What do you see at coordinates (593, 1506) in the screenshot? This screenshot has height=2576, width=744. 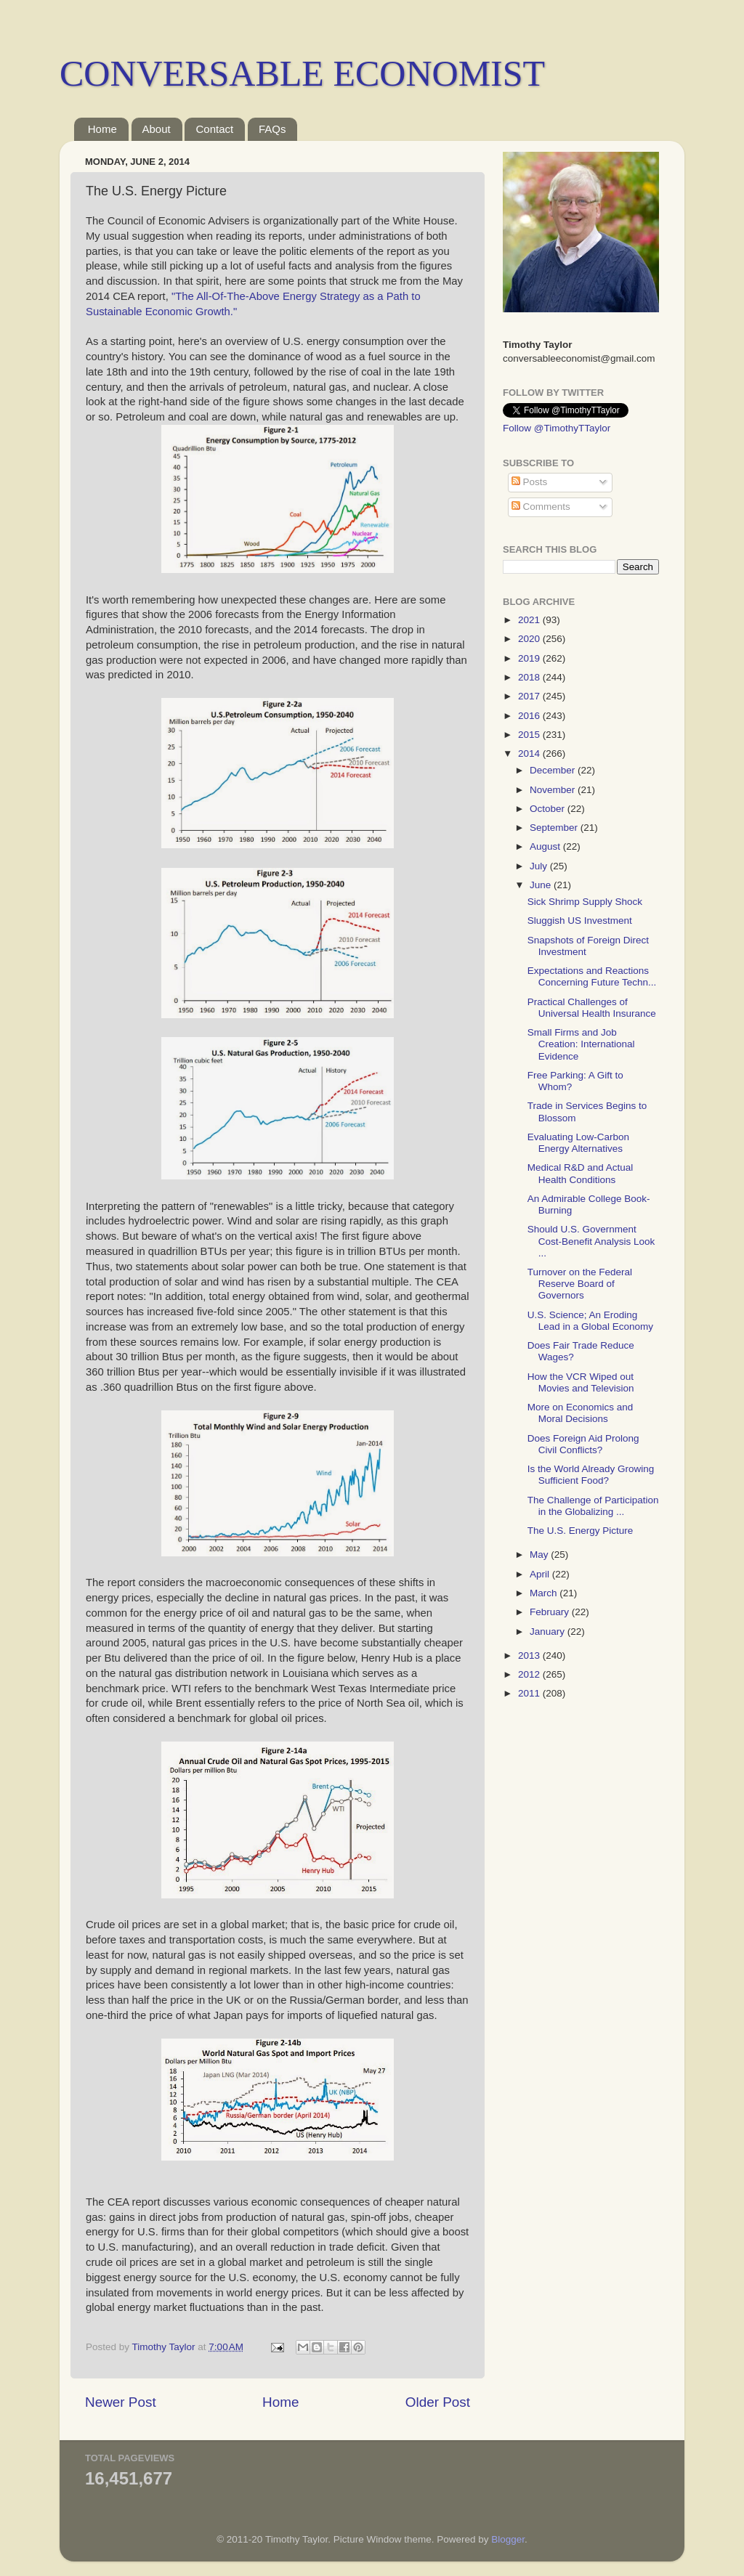 I see `The Challenge of Participation in the Globalizing ...` at bounding box center [593, 1506].